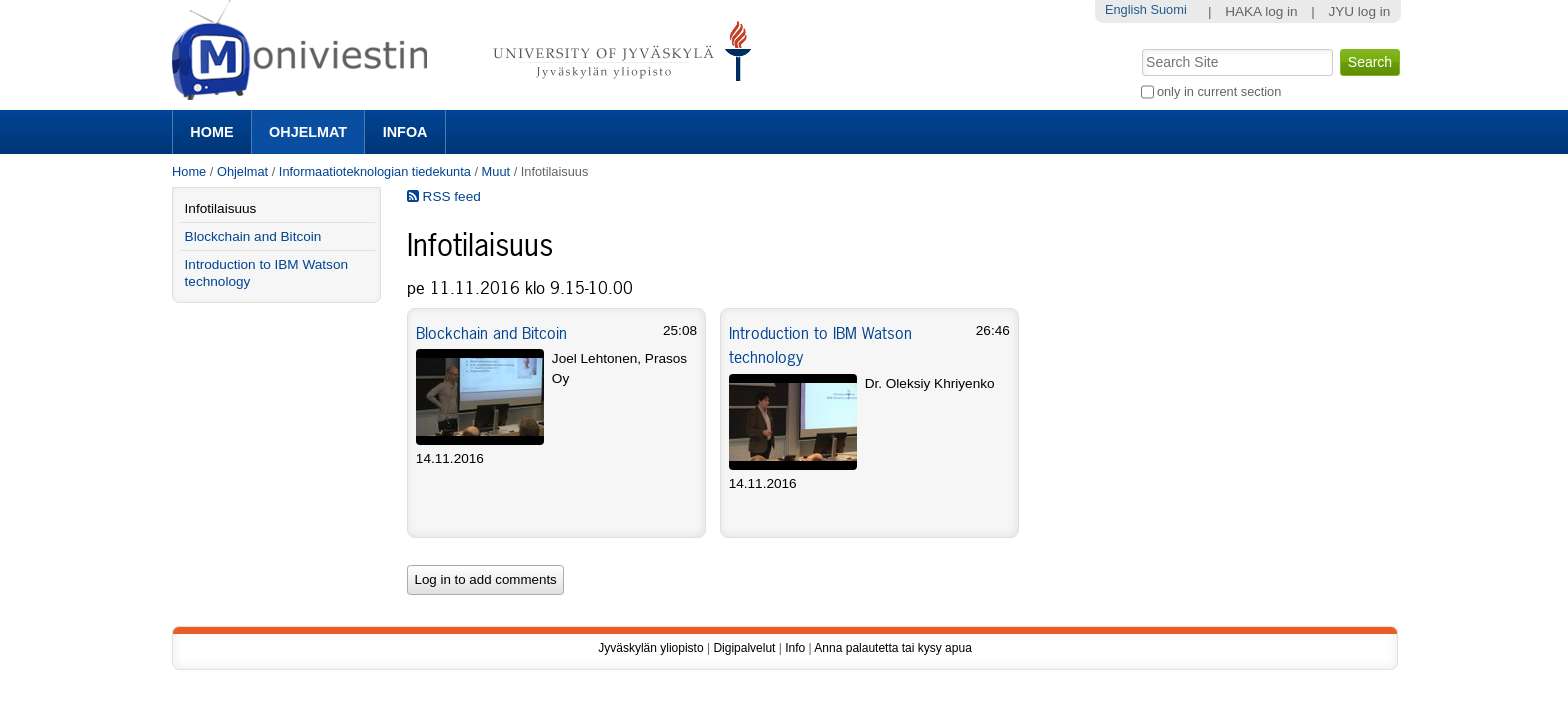  I want to click on Muut, so click(496, 171).